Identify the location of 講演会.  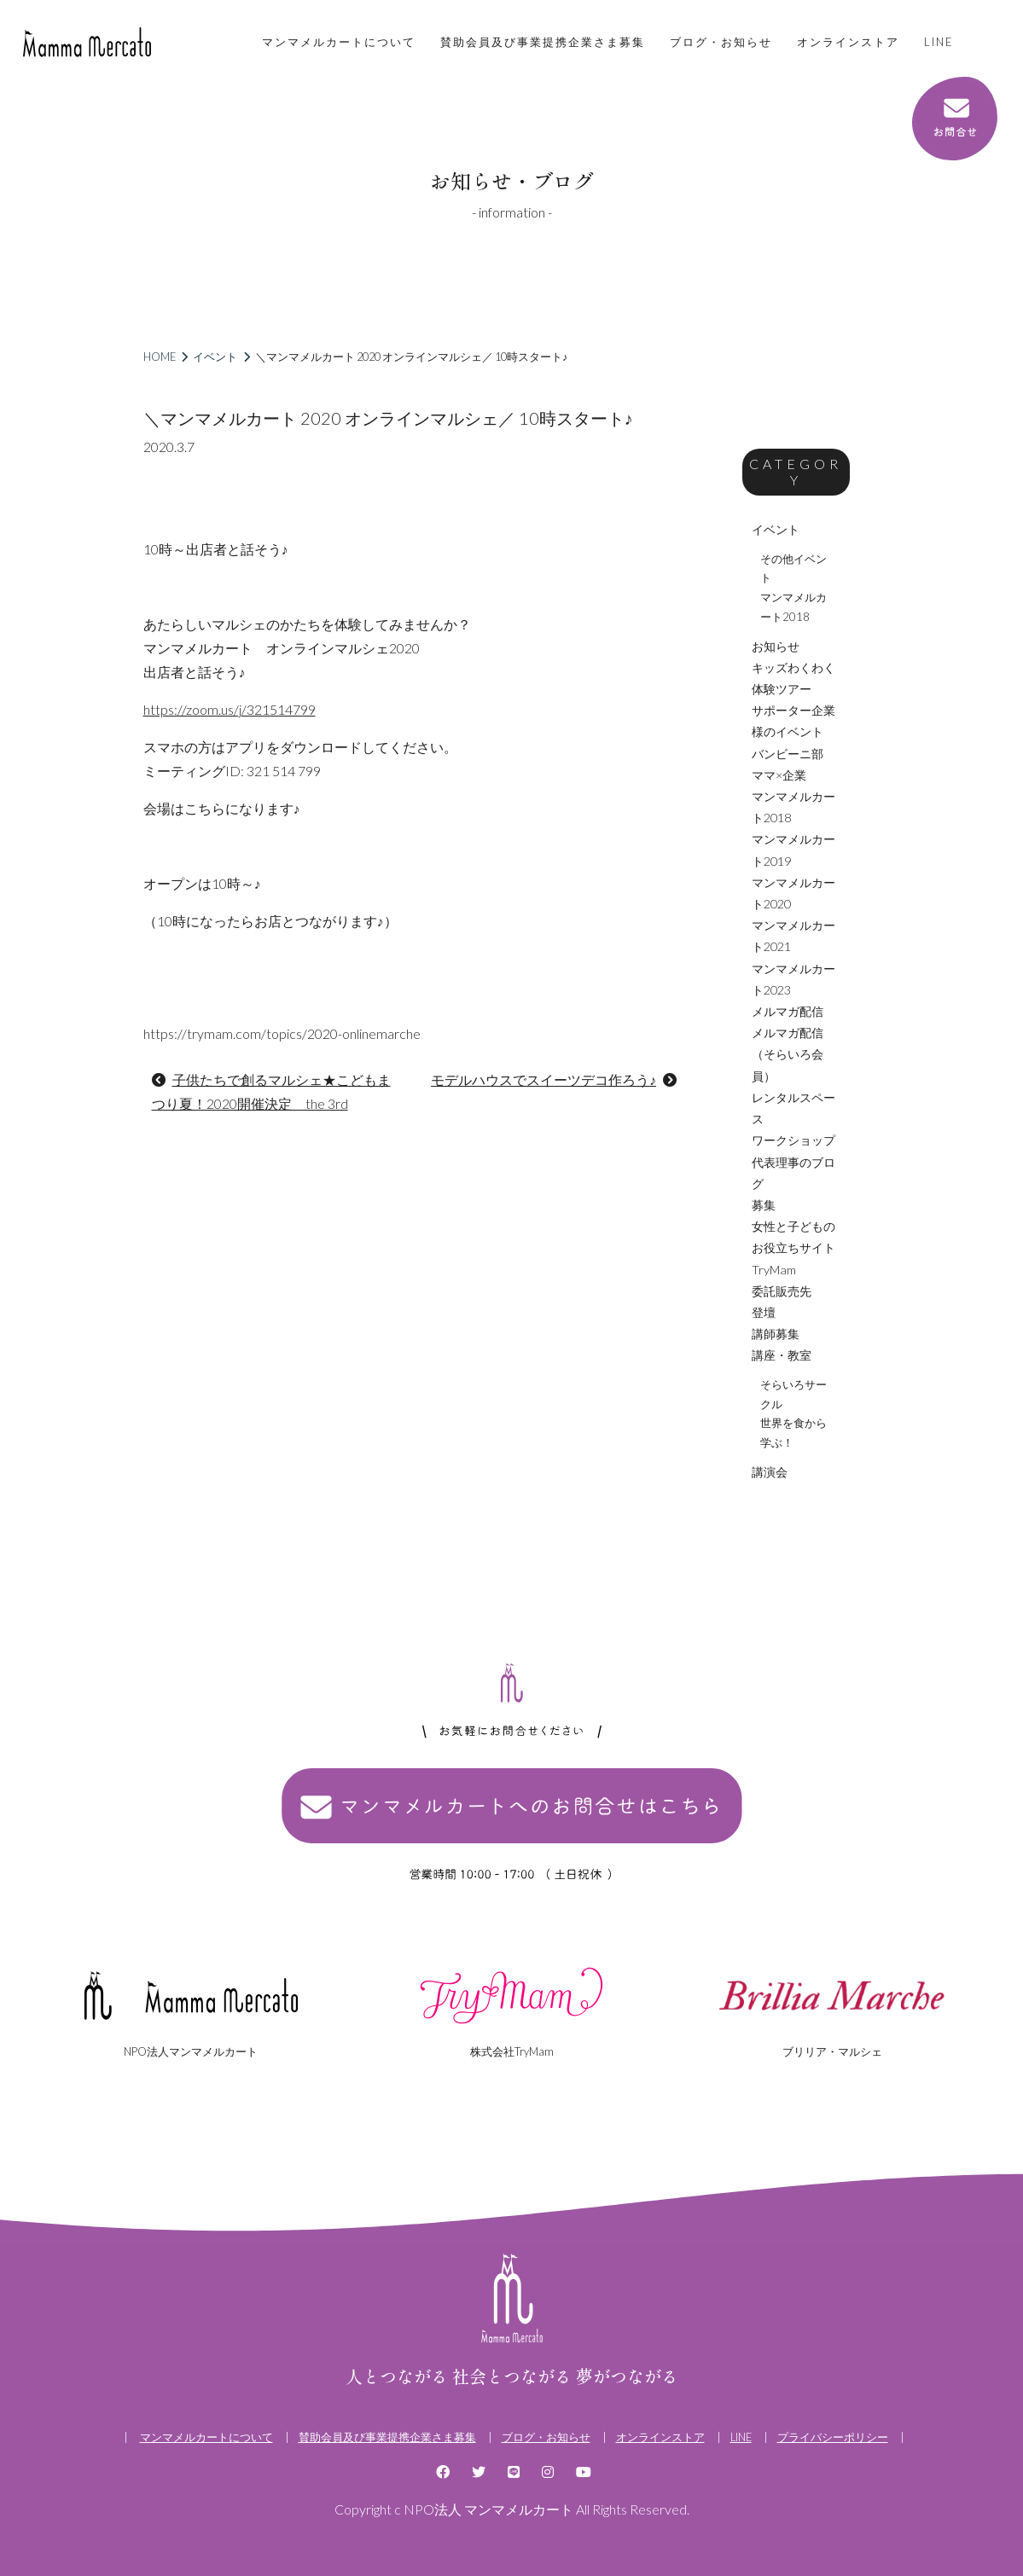
(770, 1472).